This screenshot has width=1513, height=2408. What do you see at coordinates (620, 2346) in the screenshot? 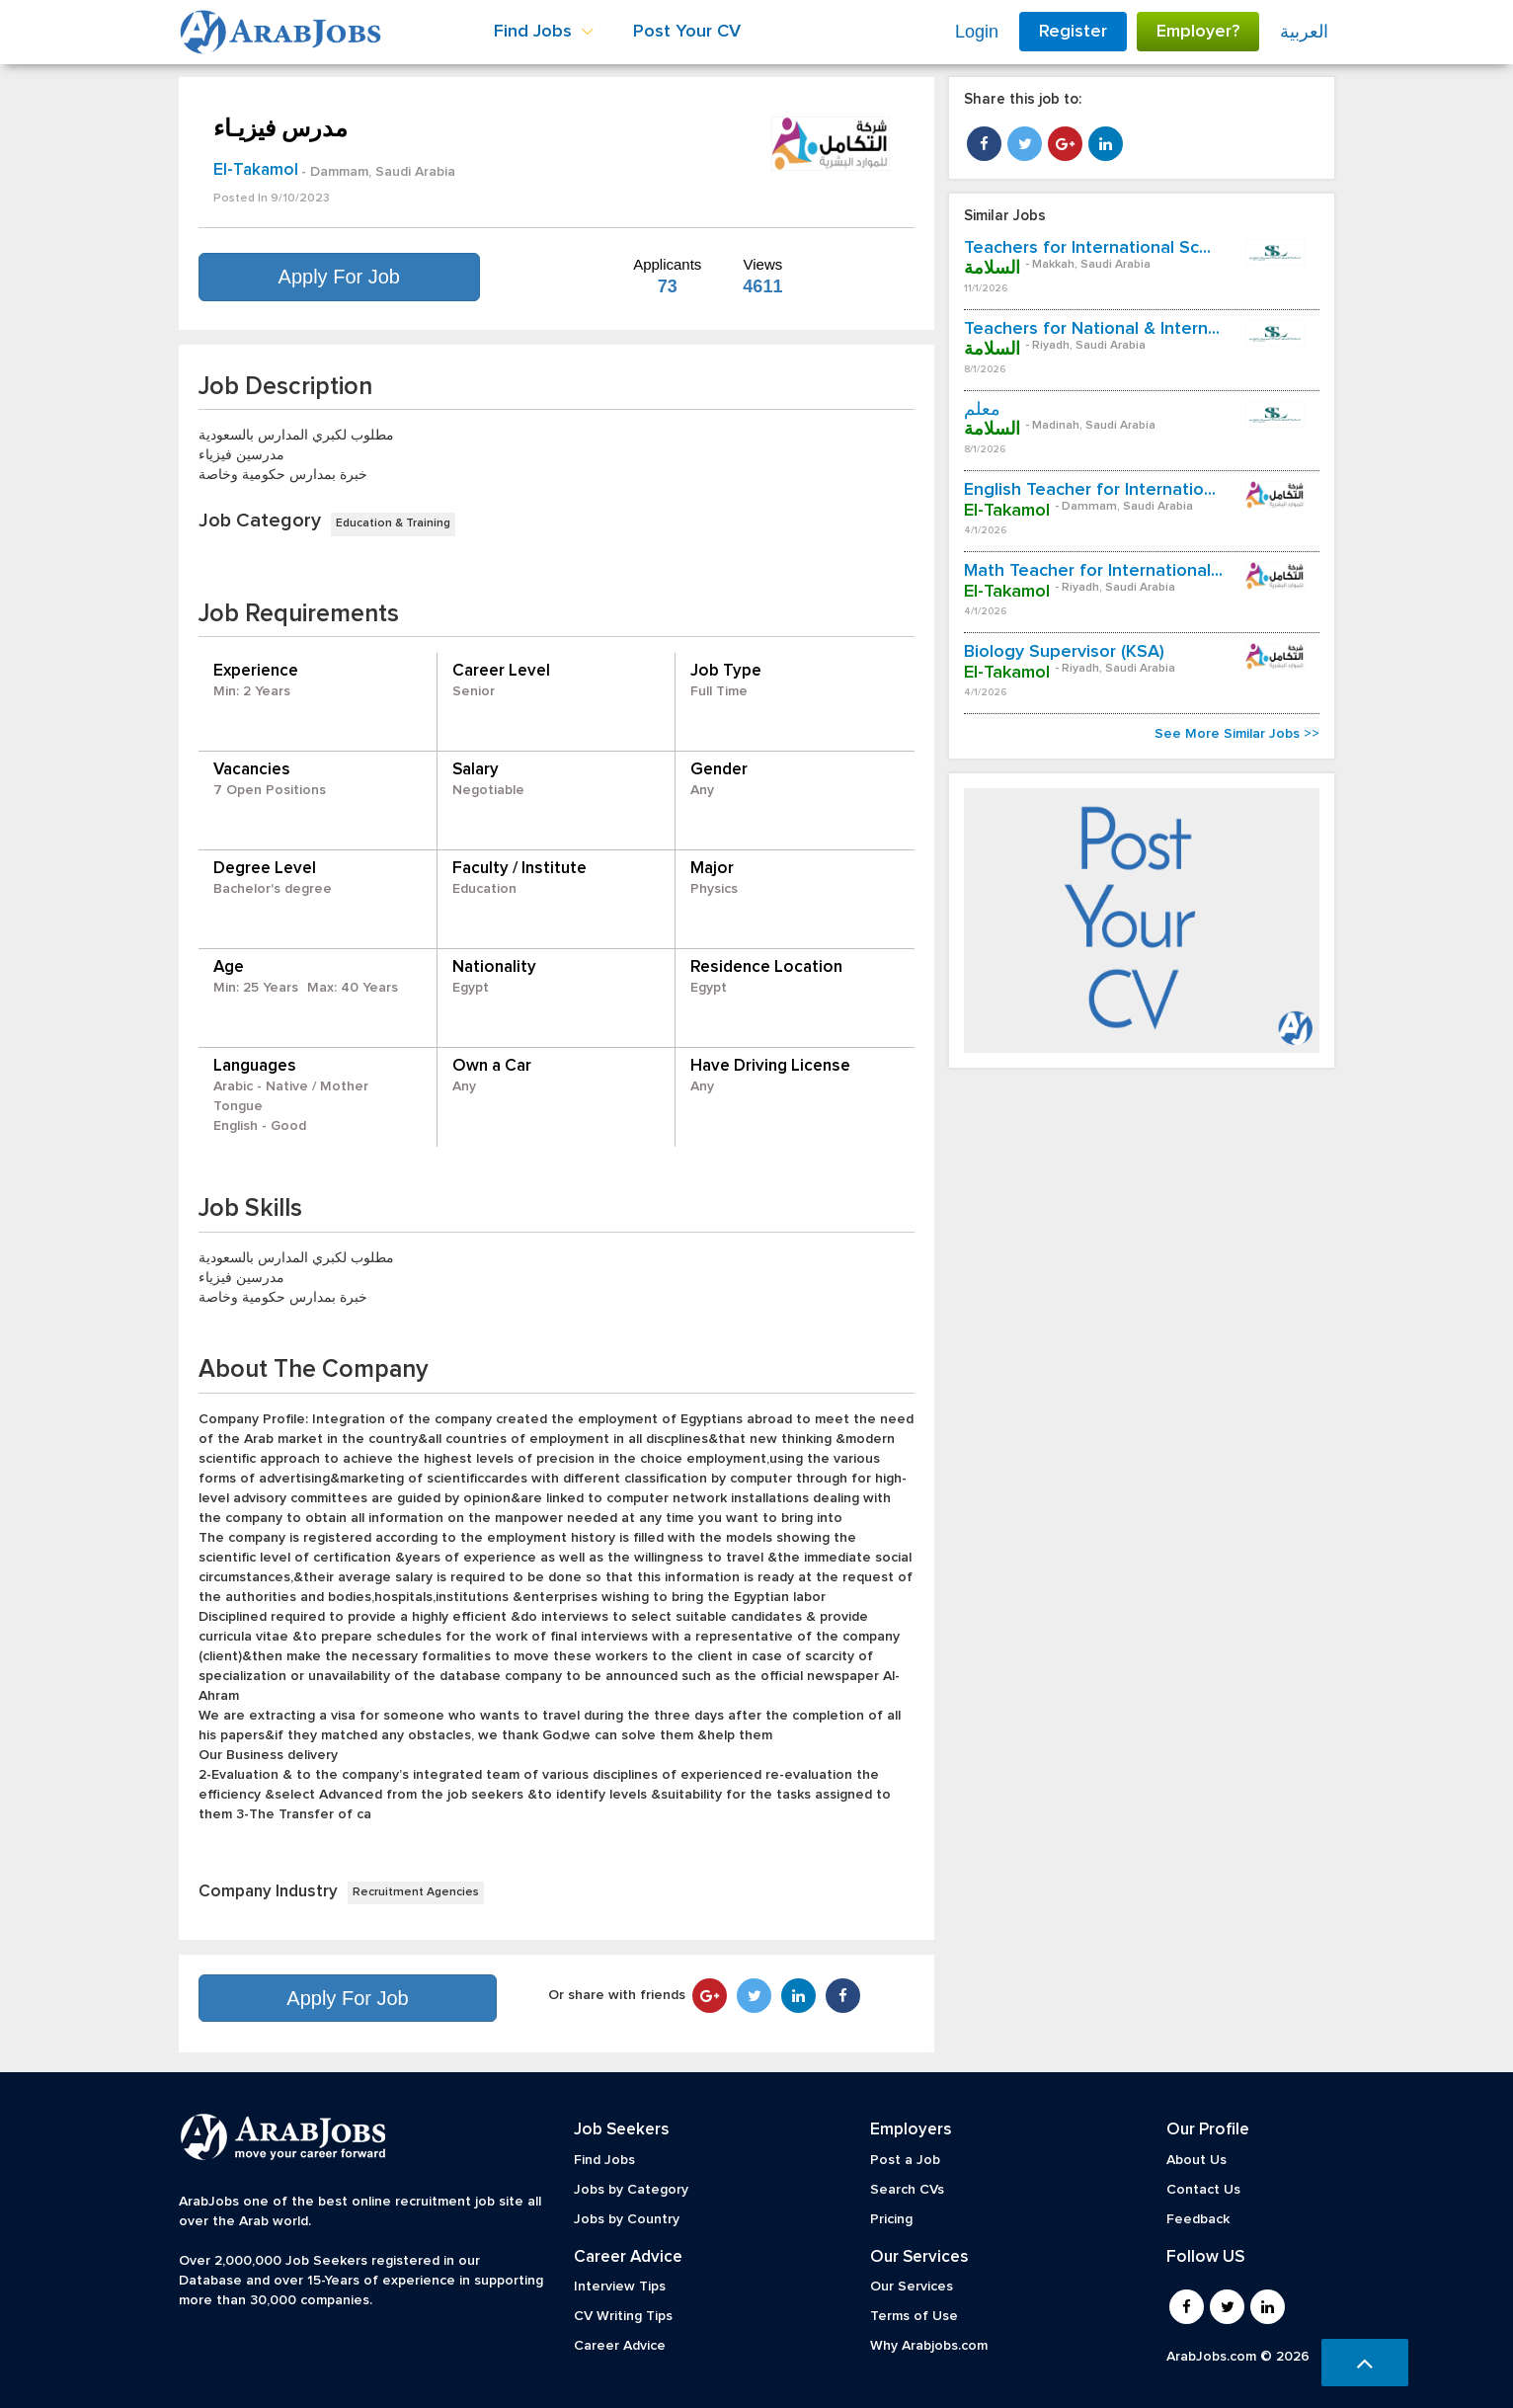
I see `Career Advice` at bounding box center [620, 2346].